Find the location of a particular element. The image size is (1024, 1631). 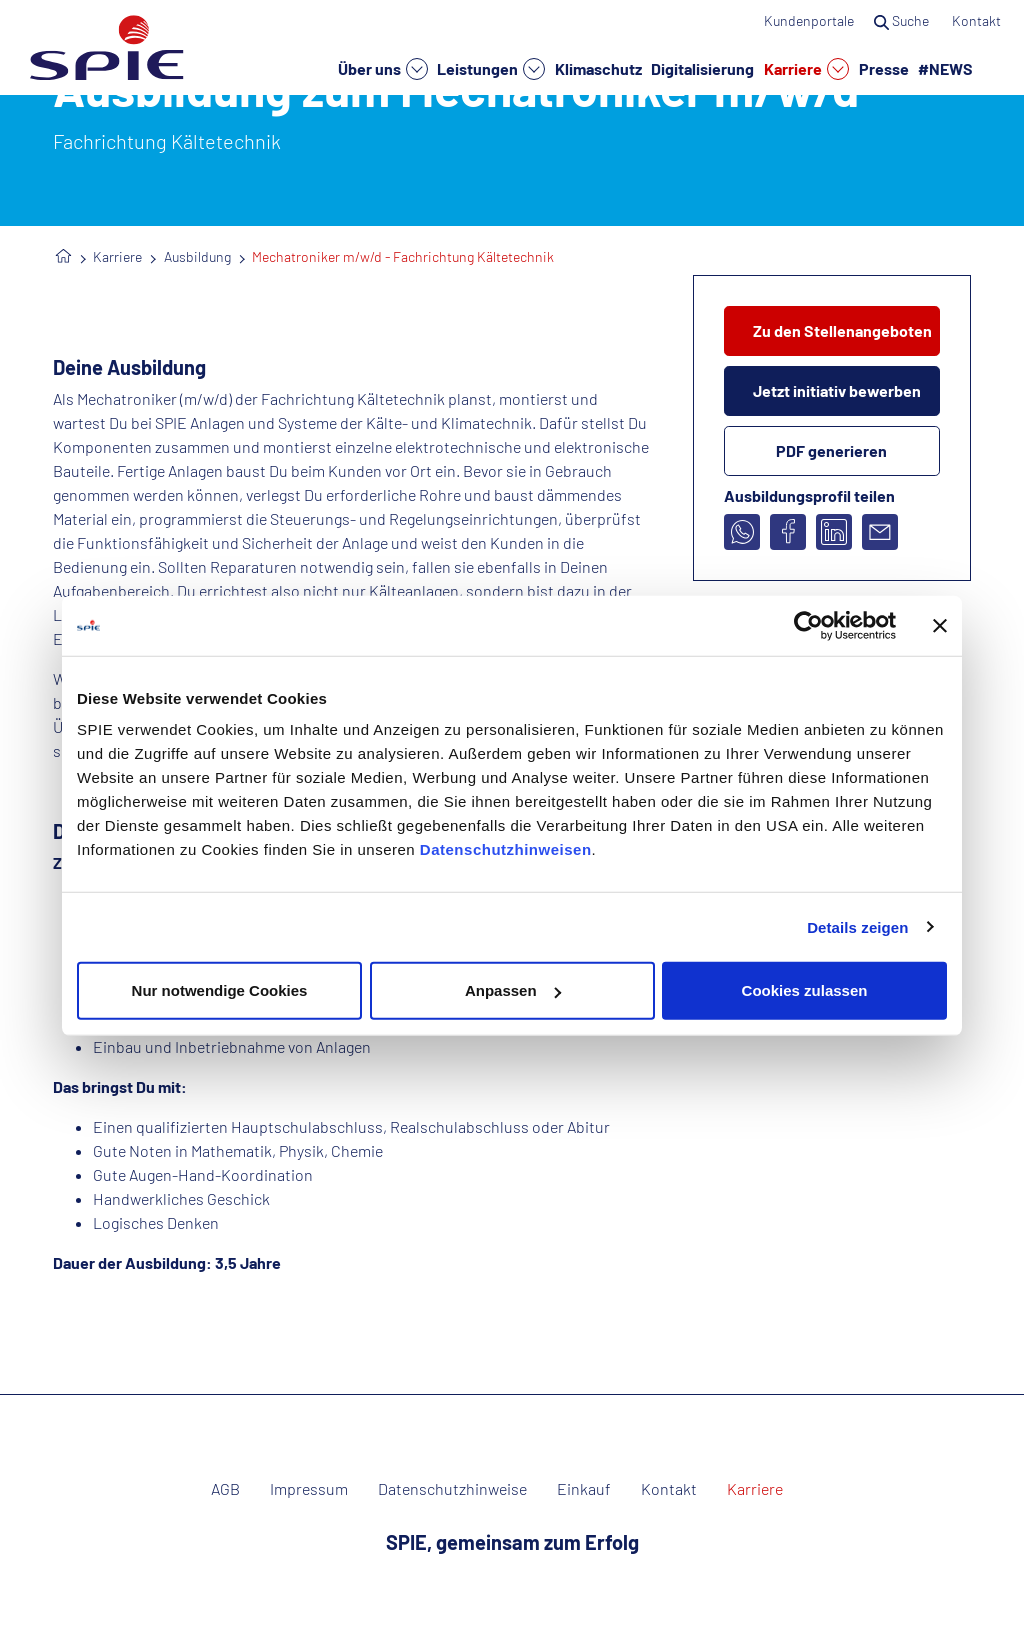

#NEWS is located at coordinates (945, 68).